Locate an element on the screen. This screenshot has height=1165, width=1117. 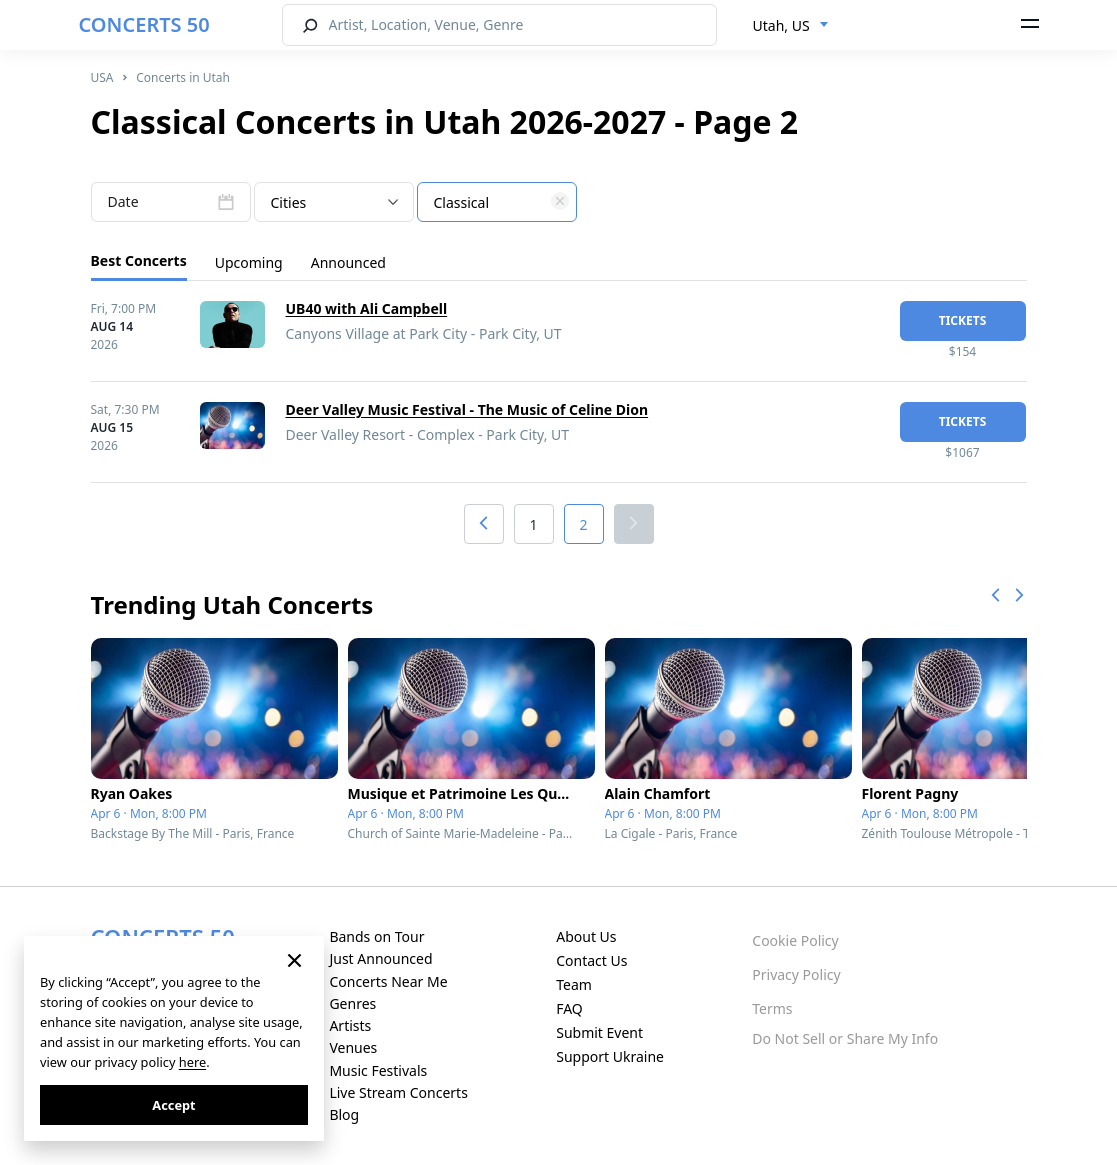
Submit Event is located at coordinates (599, 1032).